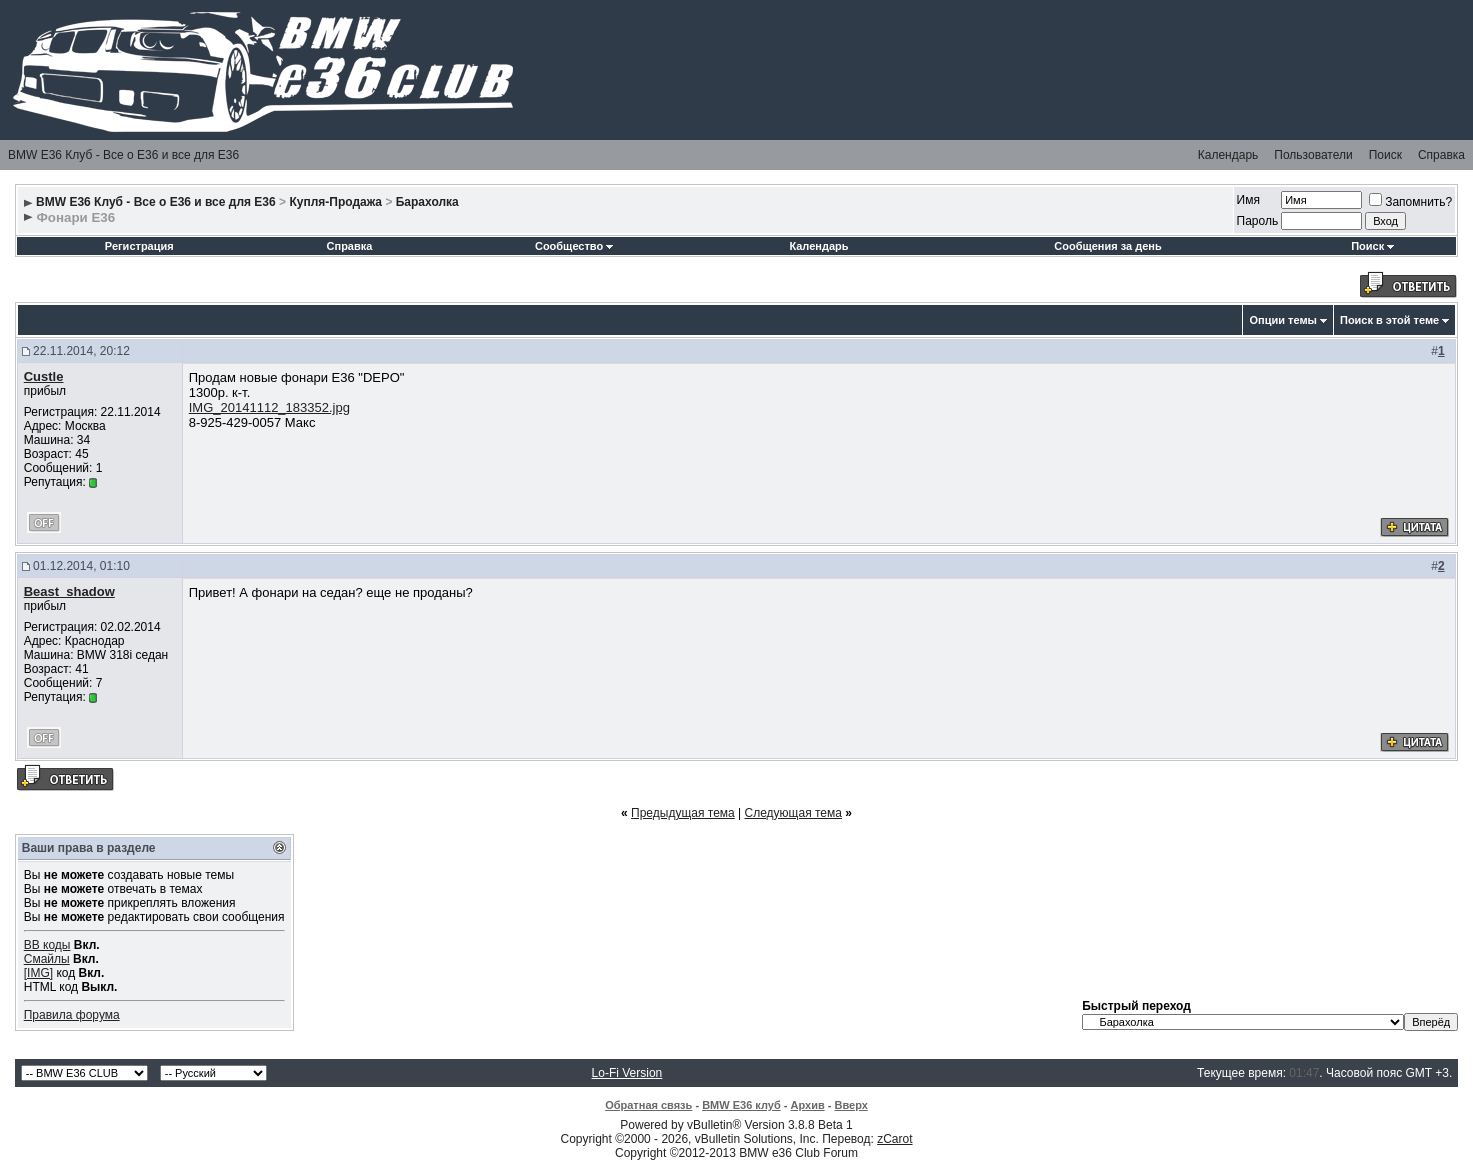 The height and width of the screenshot is (1174, 1473). What do you see at coordinates (47, 945) in the screenshot?
I see `BB коды` at bounding box center [47, 945].